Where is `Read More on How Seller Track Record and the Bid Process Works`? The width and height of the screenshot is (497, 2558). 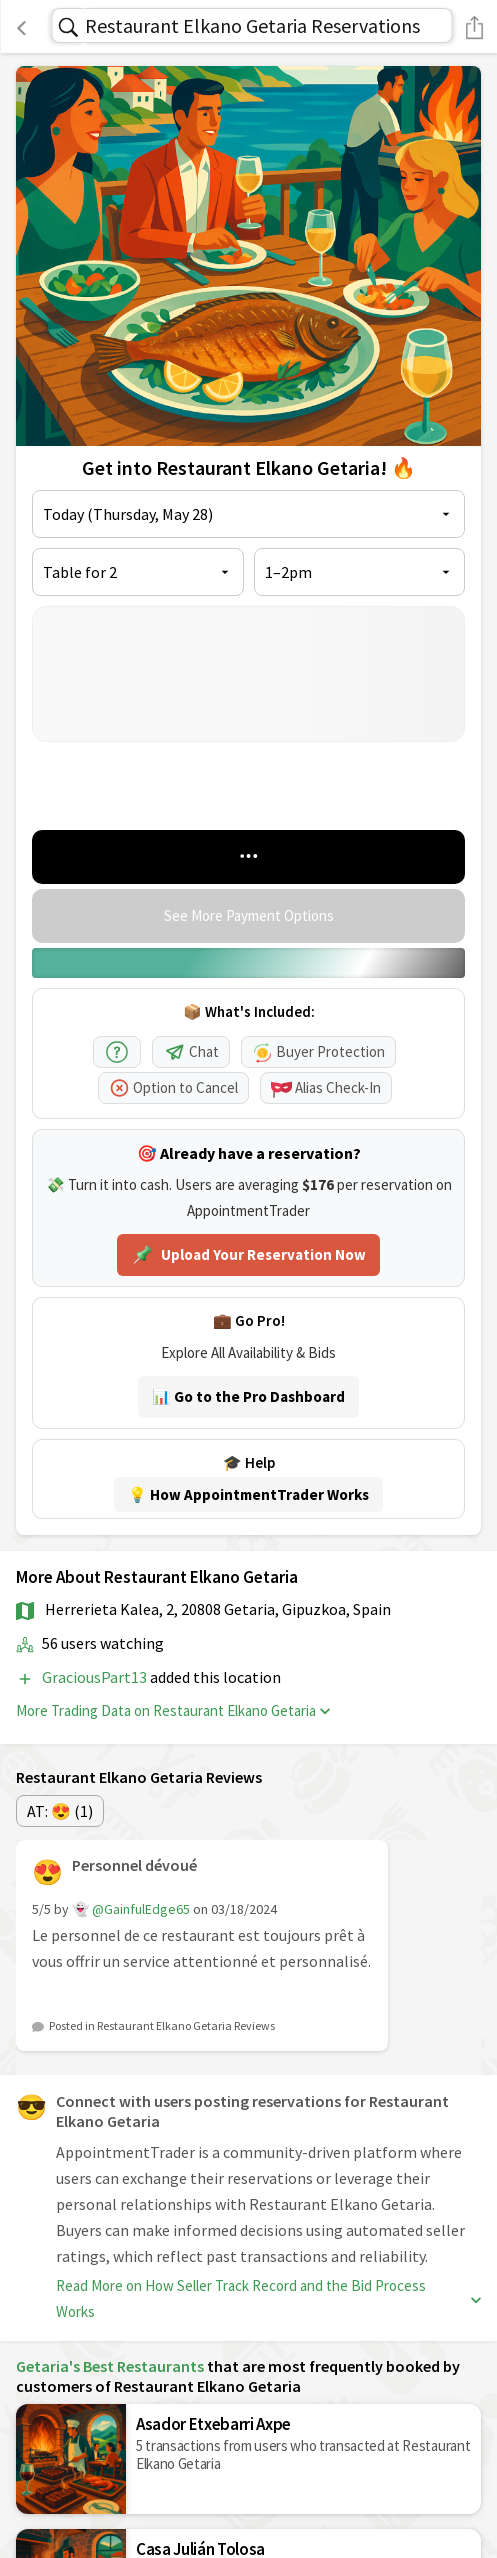 Read More on How Seller Track Record and the Bid Process Works is located at coordinates (268, 2298).